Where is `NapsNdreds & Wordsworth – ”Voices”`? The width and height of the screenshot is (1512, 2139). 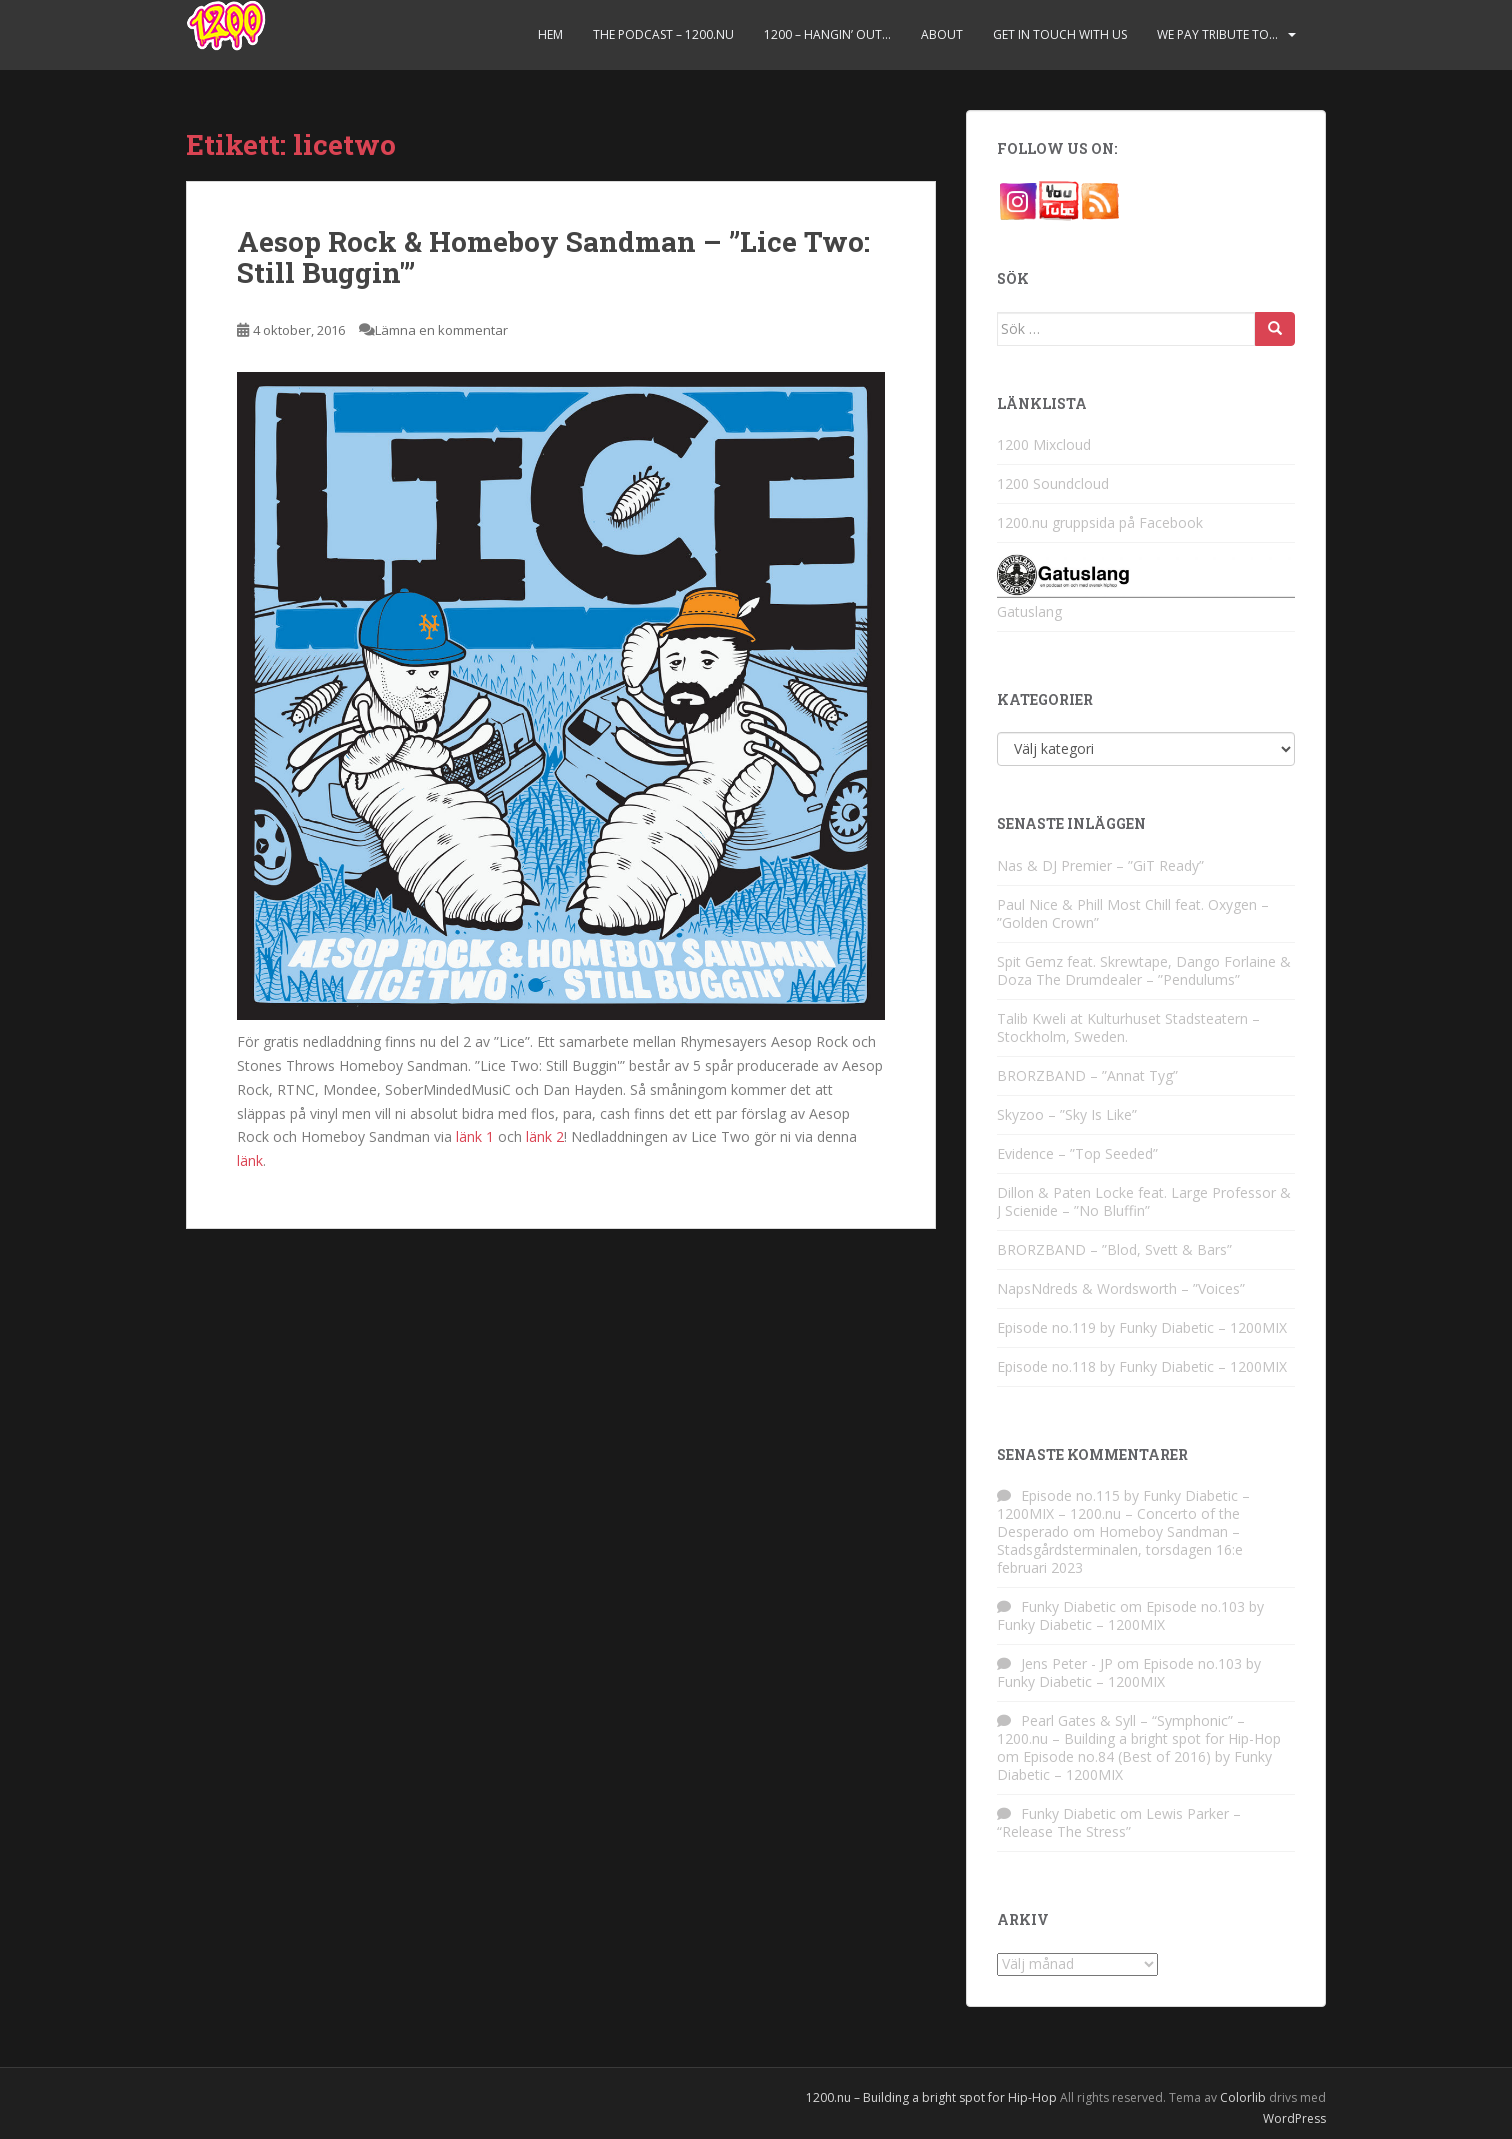 NapsNdreds & Wordsworth – ”Voices” is located at coordinates (1121, 1288).